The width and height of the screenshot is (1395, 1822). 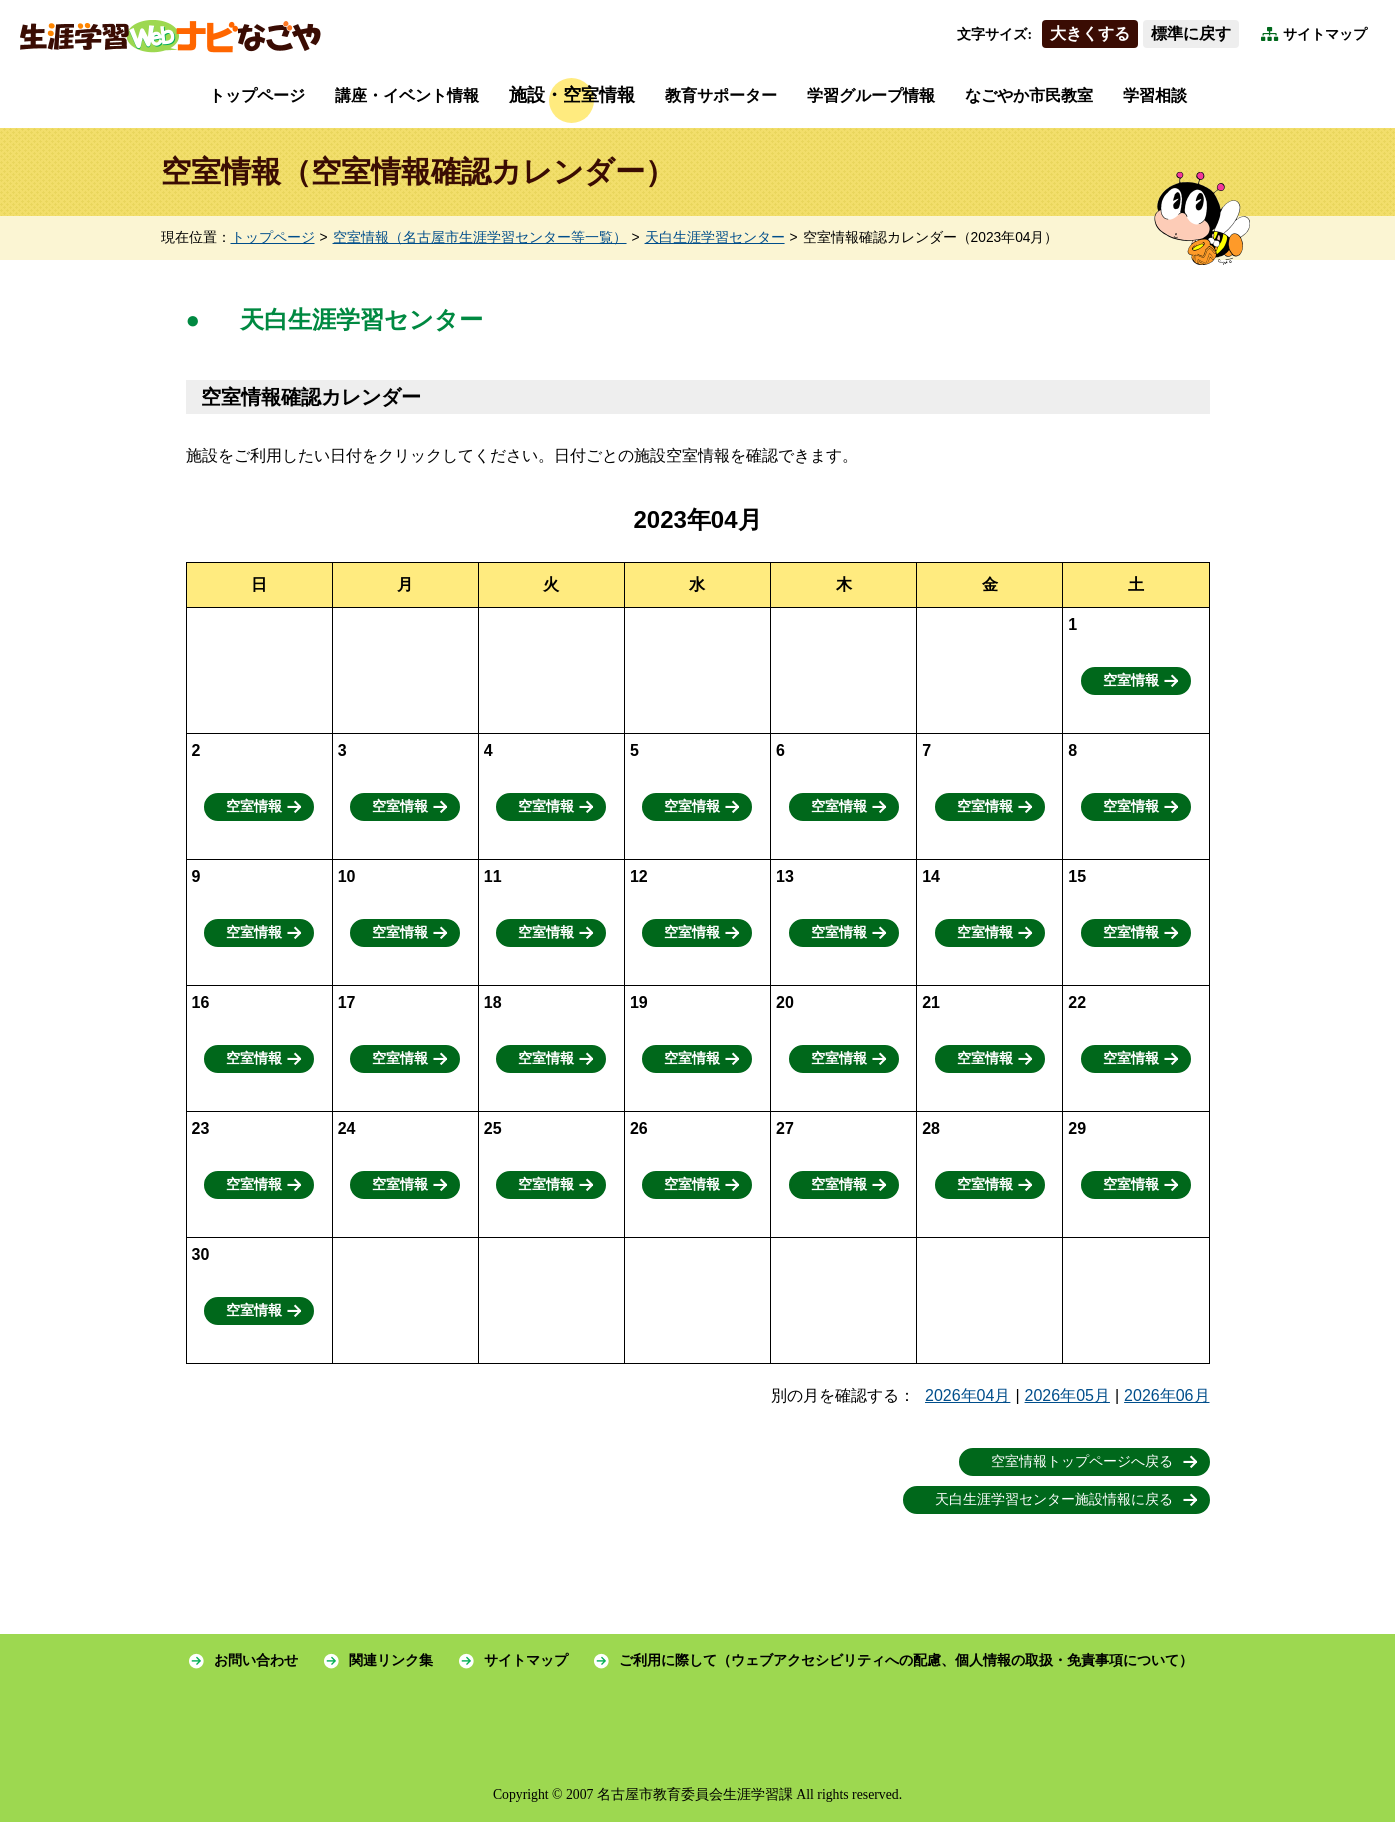 I want to click on サイトマップ, so click(x=1325, y=34).